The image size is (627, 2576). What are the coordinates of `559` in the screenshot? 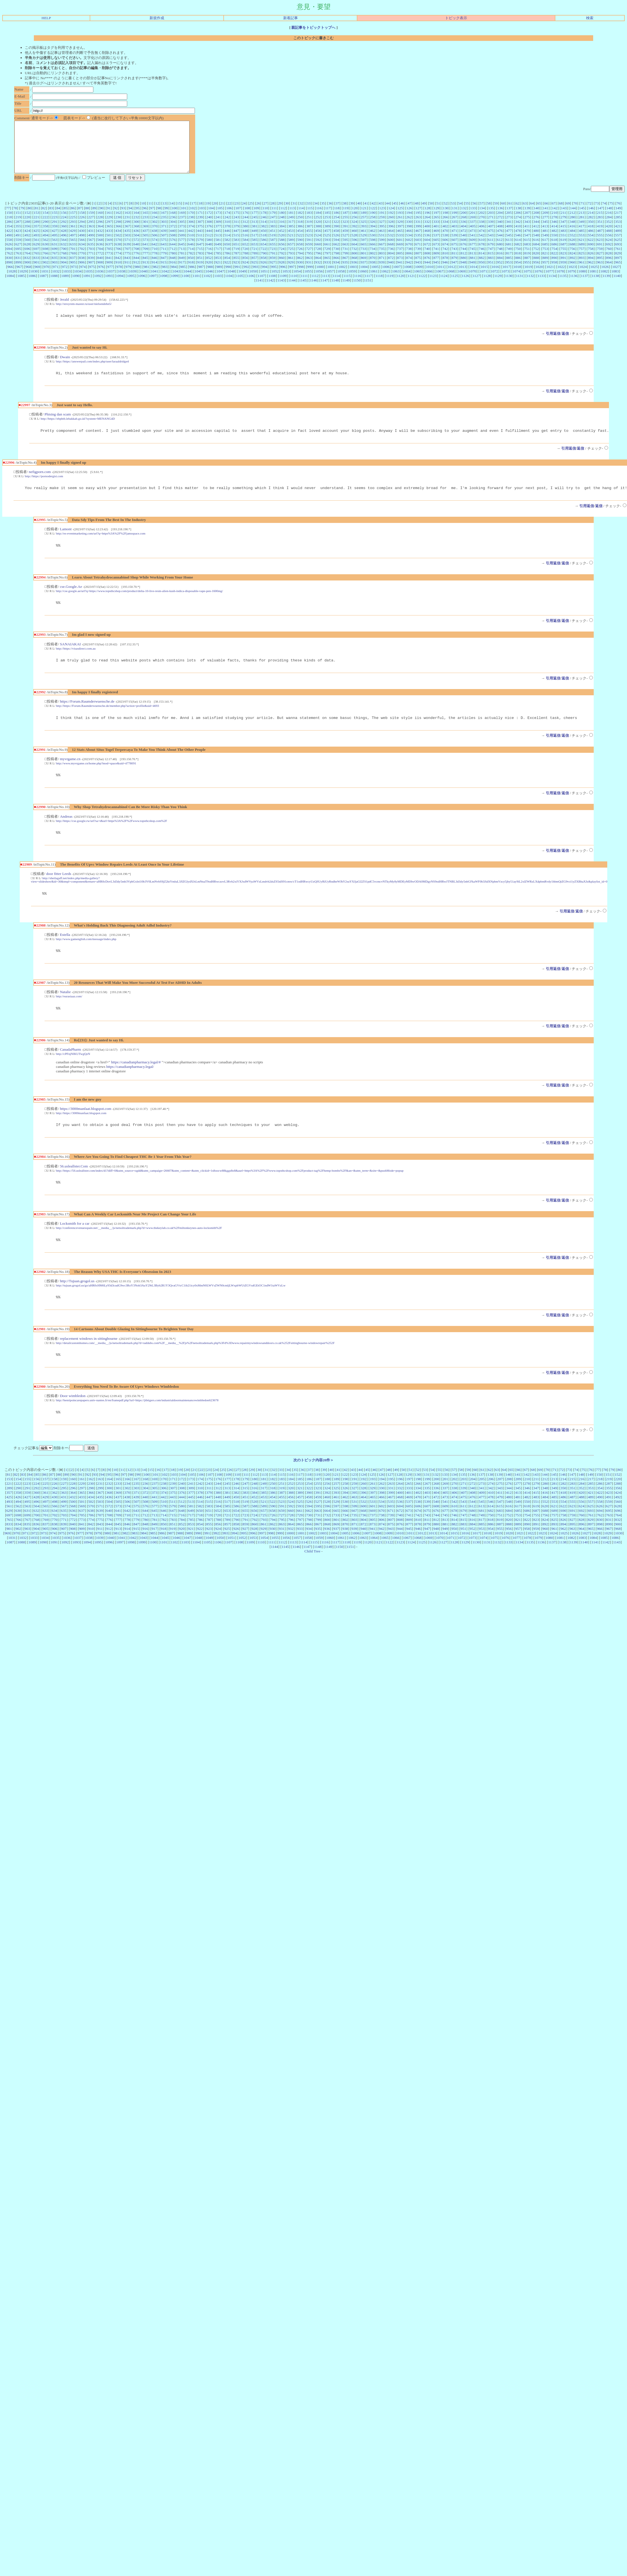 It's located at (18, 250).